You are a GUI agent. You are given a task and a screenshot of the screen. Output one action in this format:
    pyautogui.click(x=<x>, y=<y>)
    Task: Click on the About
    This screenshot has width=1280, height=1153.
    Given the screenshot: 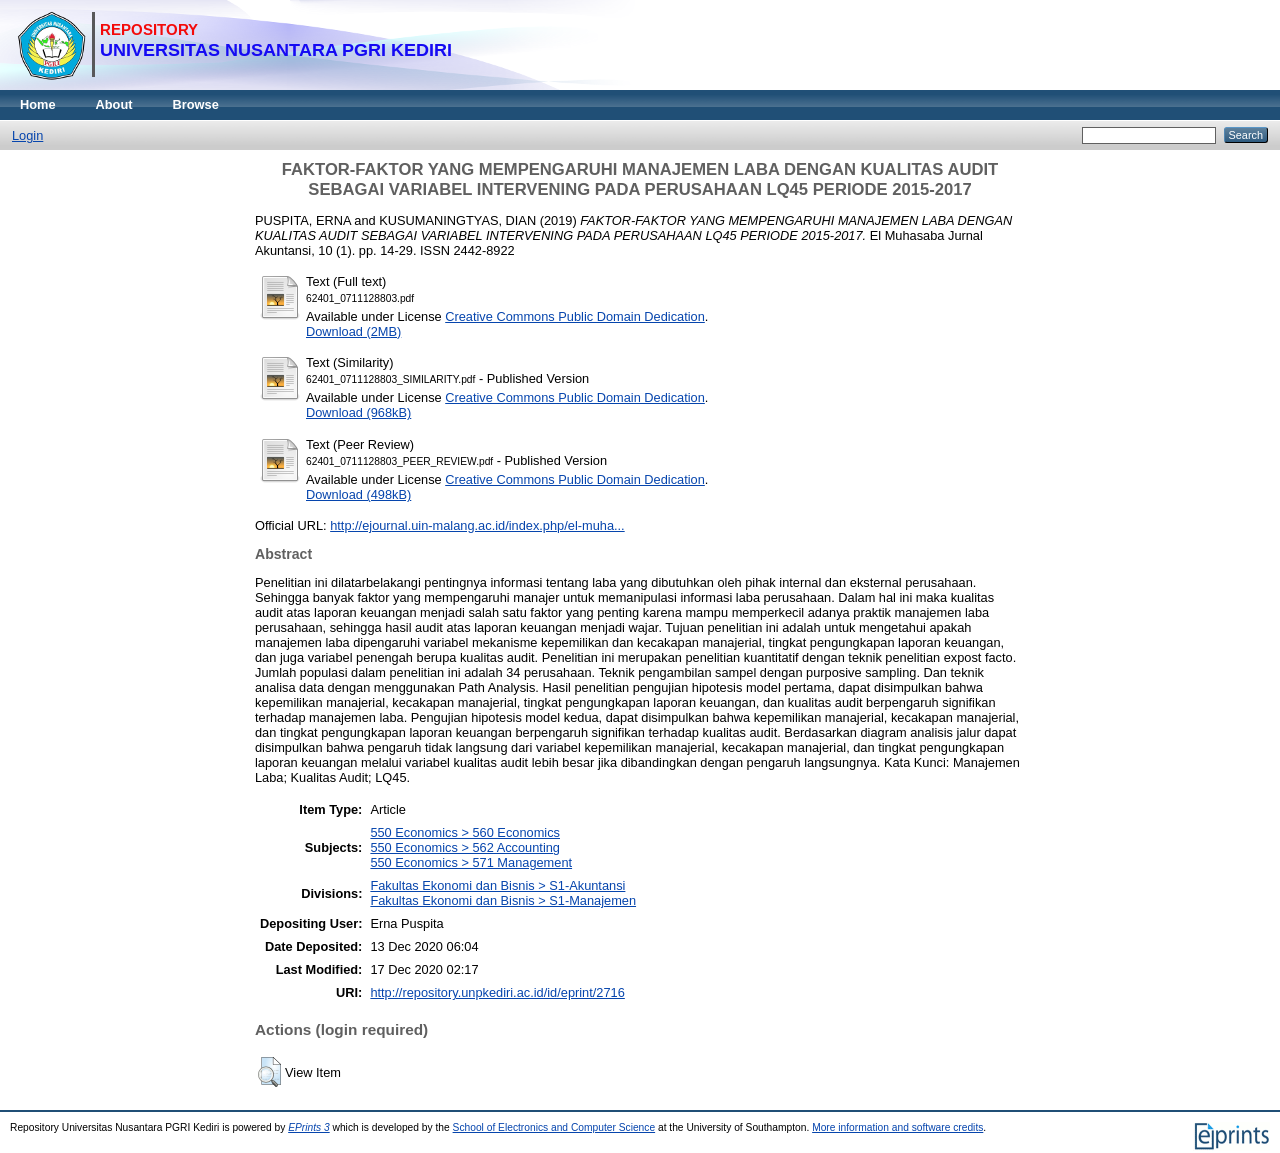 What is the action you would take?
    pyautogui.click(x=114, y=104)
    